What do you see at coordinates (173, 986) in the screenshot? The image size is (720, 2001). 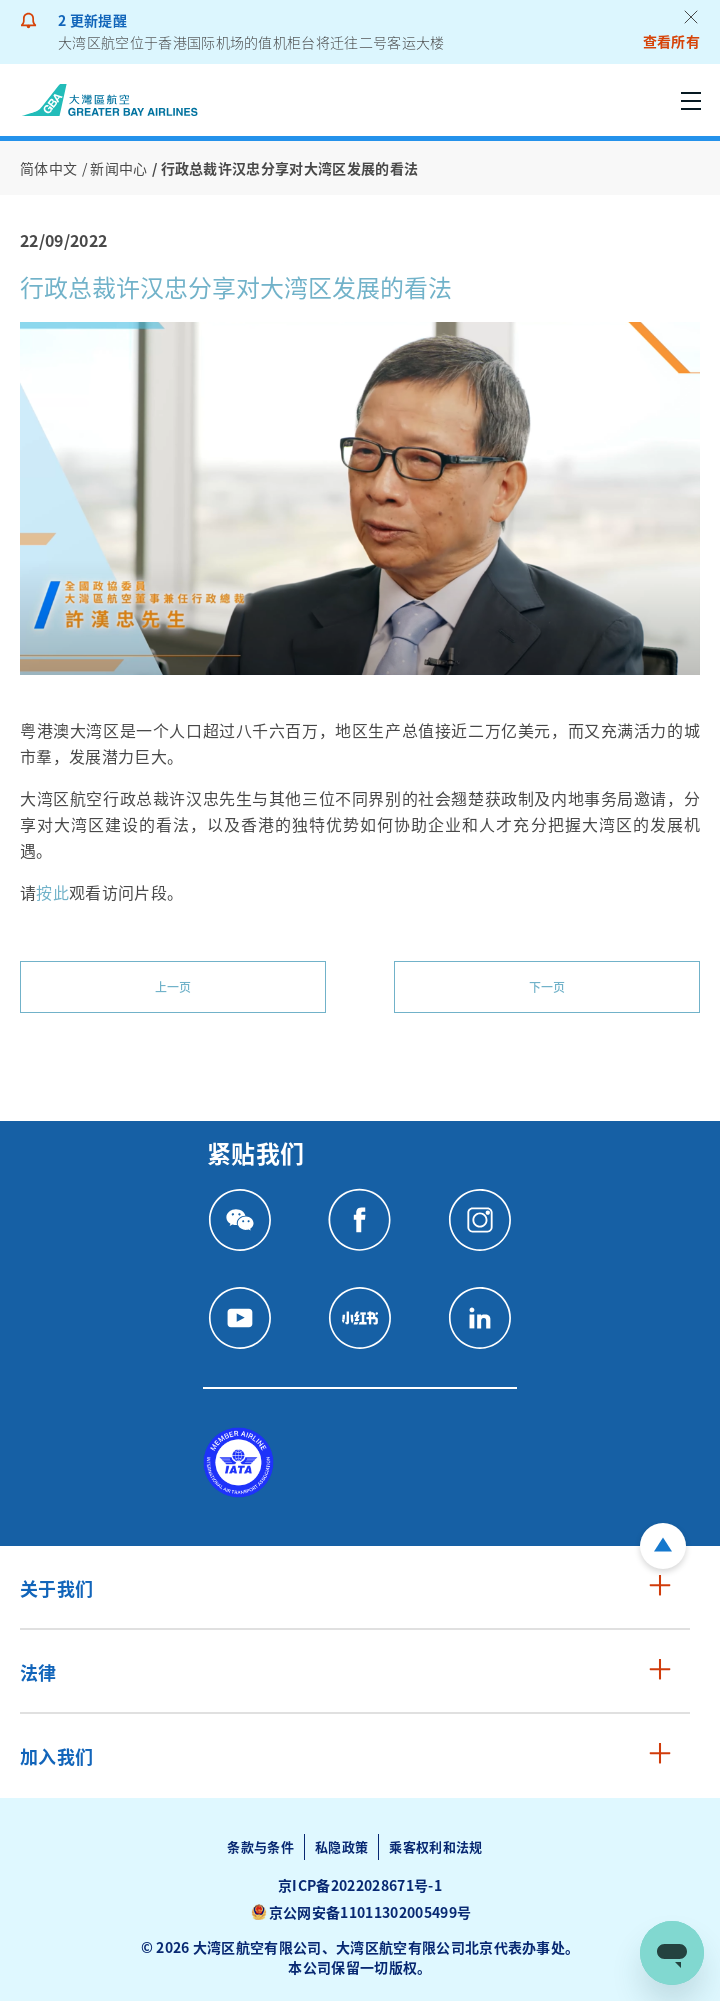 I see `上一页` at bounding box center [173, 986].